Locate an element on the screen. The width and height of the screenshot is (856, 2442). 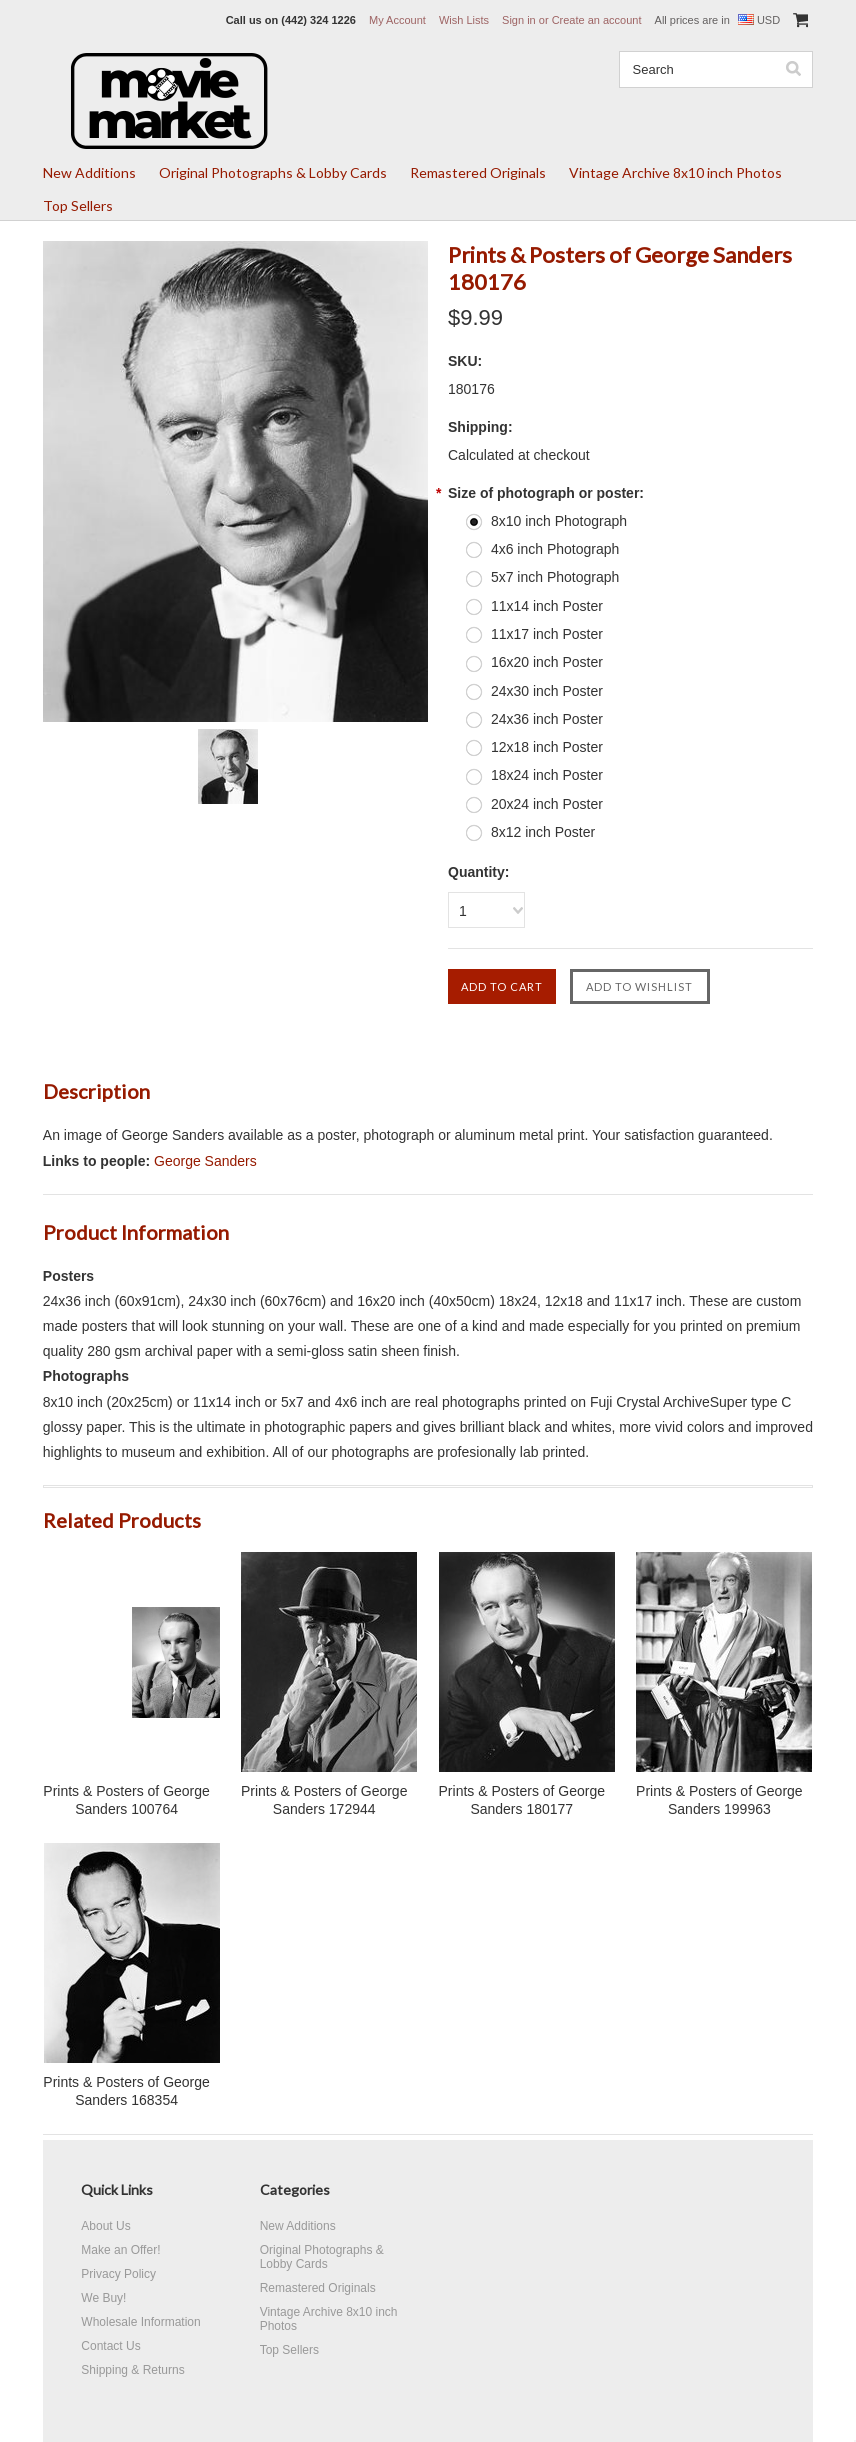
New Additions is located at coordinates (89, 172).